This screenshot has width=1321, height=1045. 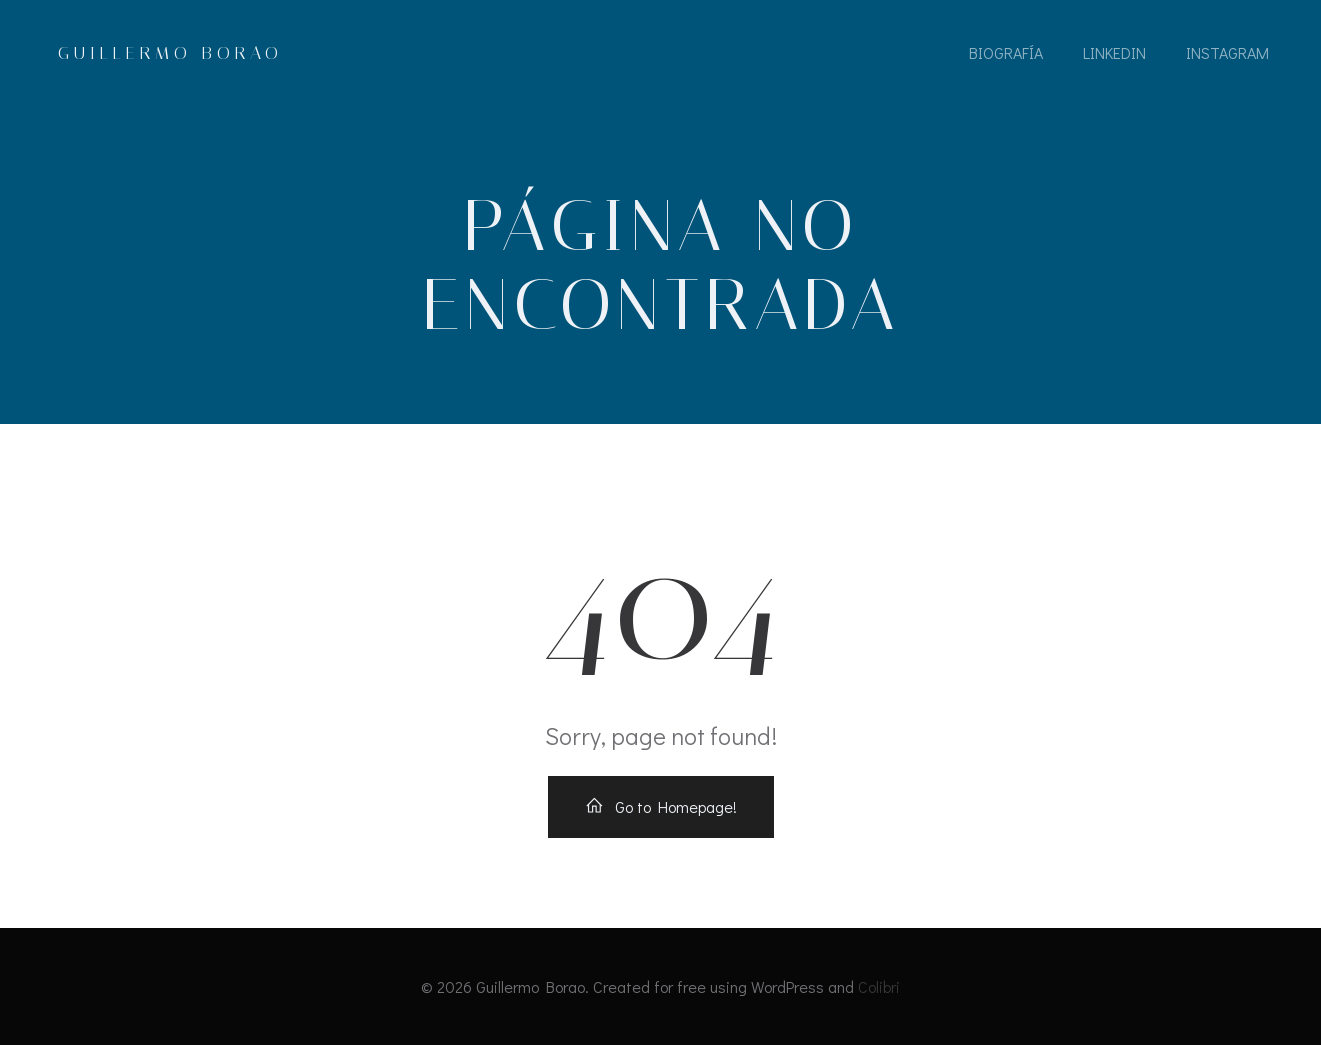 I want to click on Biografía, so click(x=1006, y=52).